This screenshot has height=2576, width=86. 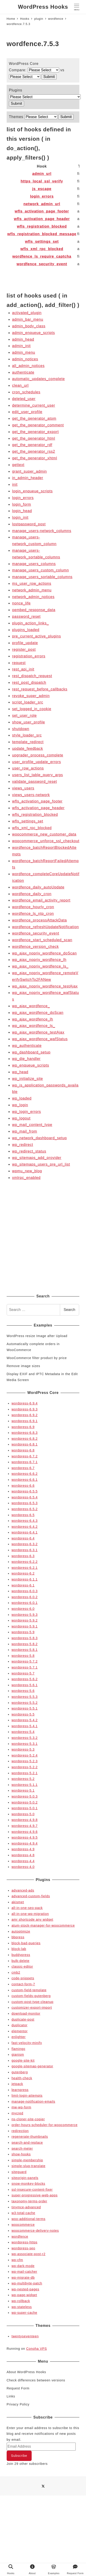 I want to click on set_logged_in_cookie, so click(x=31, y=709).